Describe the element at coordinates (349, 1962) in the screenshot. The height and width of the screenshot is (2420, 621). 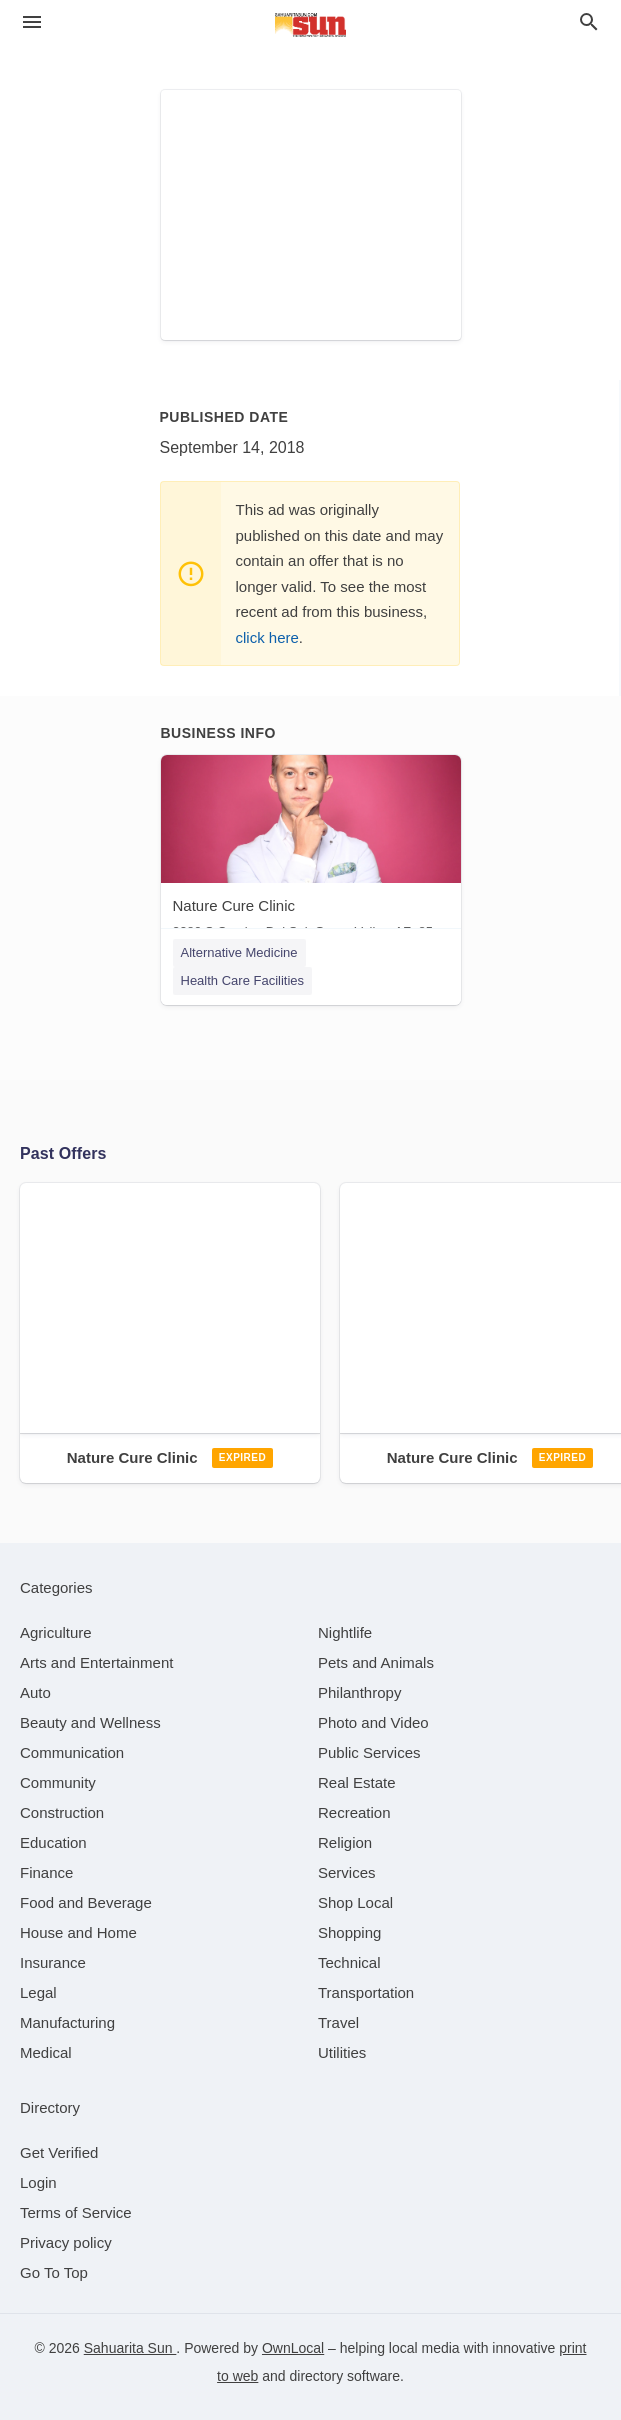
I see `[category Technical]` at that location.